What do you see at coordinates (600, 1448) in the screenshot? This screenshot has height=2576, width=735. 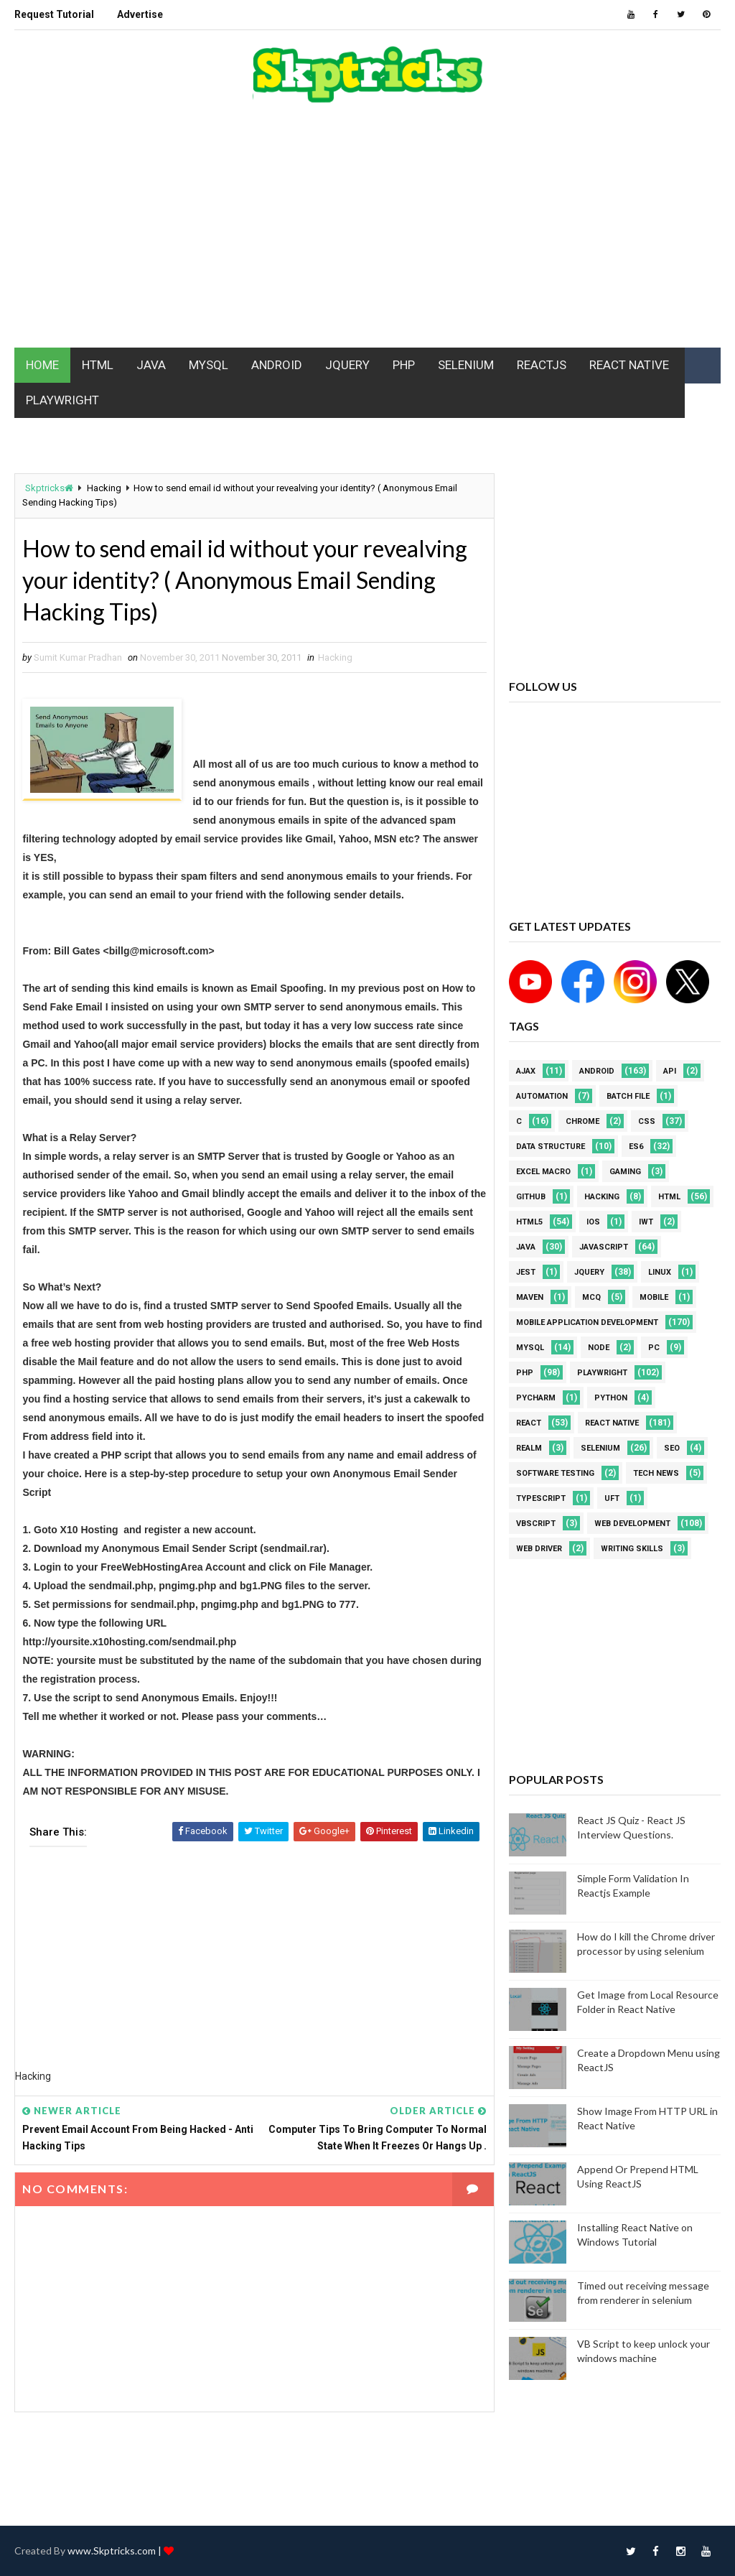 I see `Selenium` at bounding box center [600, 1448].